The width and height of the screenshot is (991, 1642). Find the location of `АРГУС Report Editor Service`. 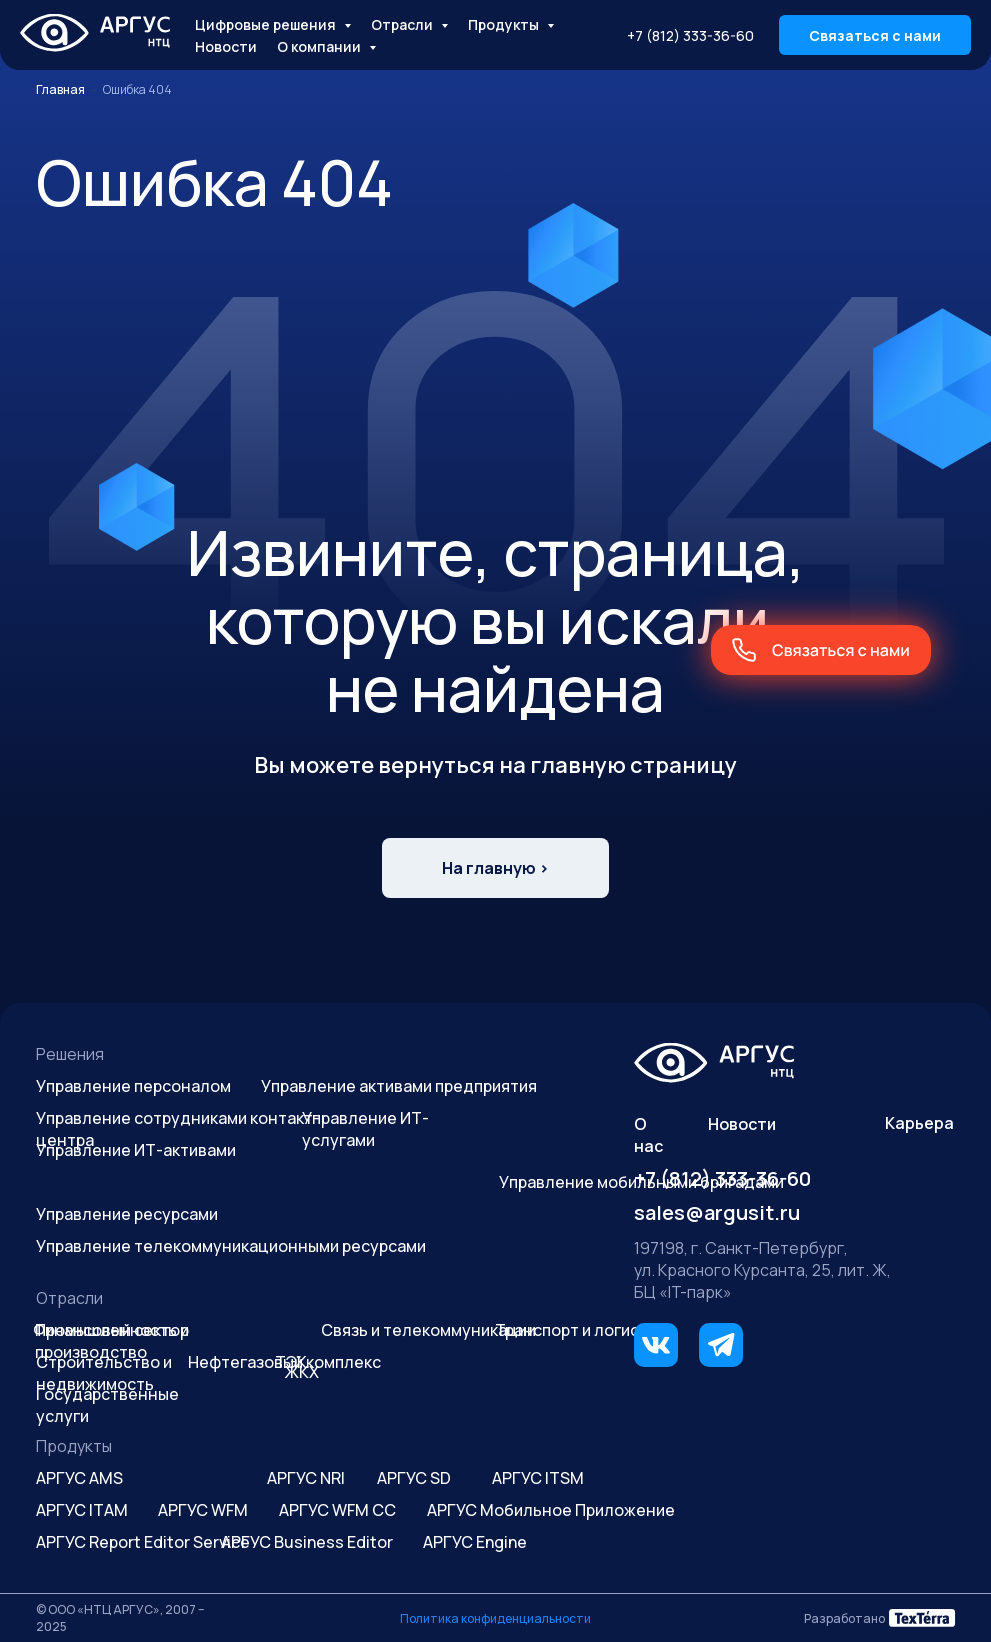

АРГУС Report Editor Service is located at coordinates (143, 1542).